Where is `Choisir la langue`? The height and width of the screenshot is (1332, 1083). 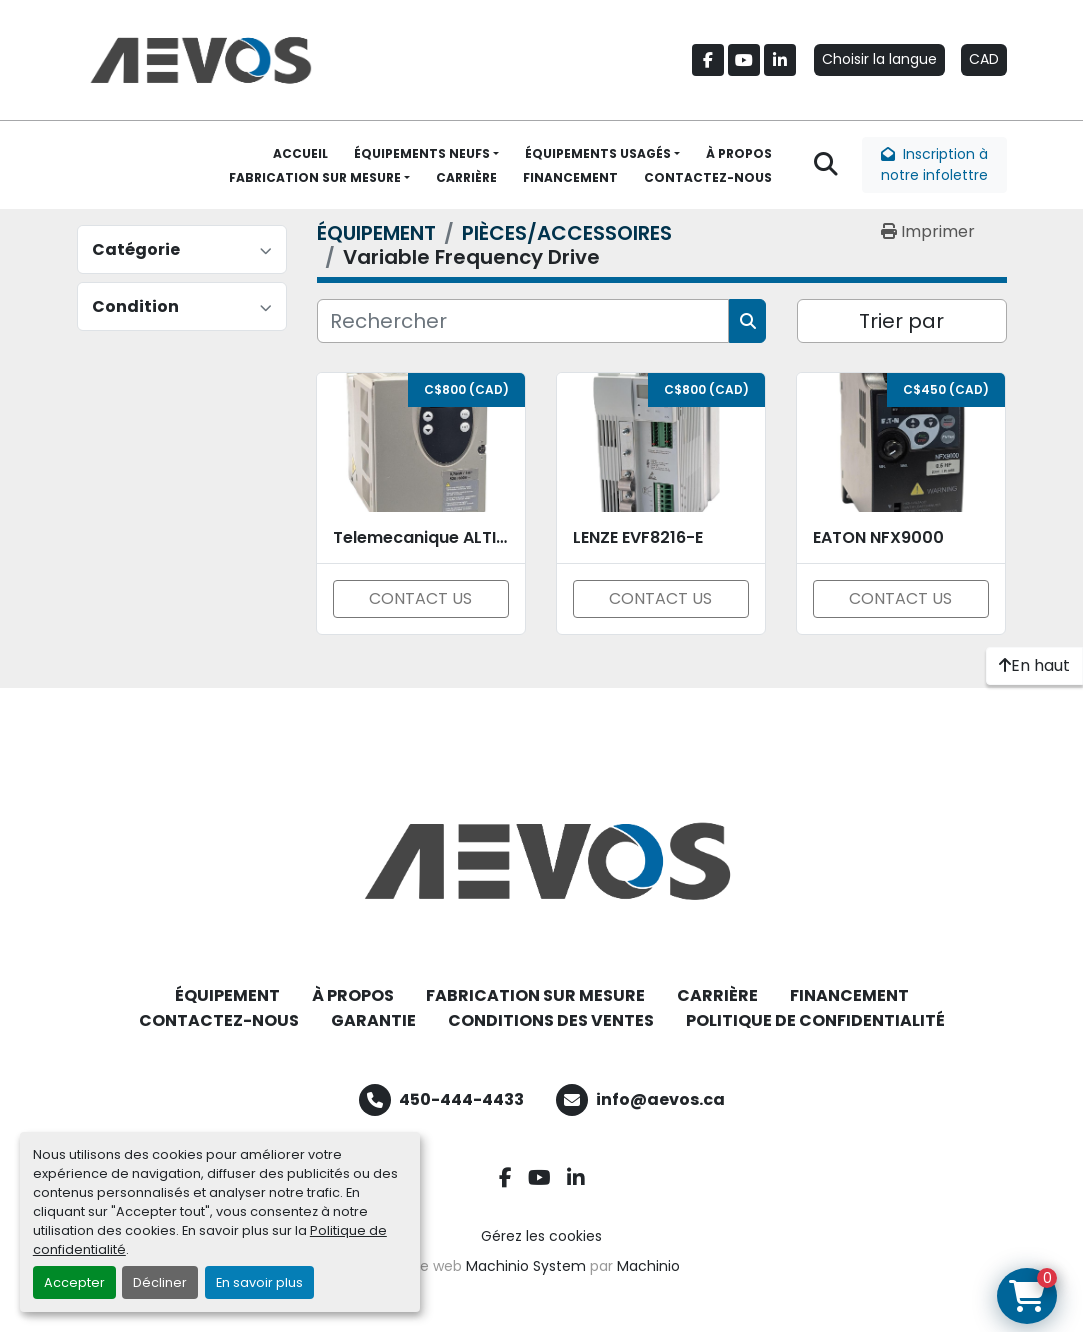
Choisir la langue is located at coordinates (879, 59).